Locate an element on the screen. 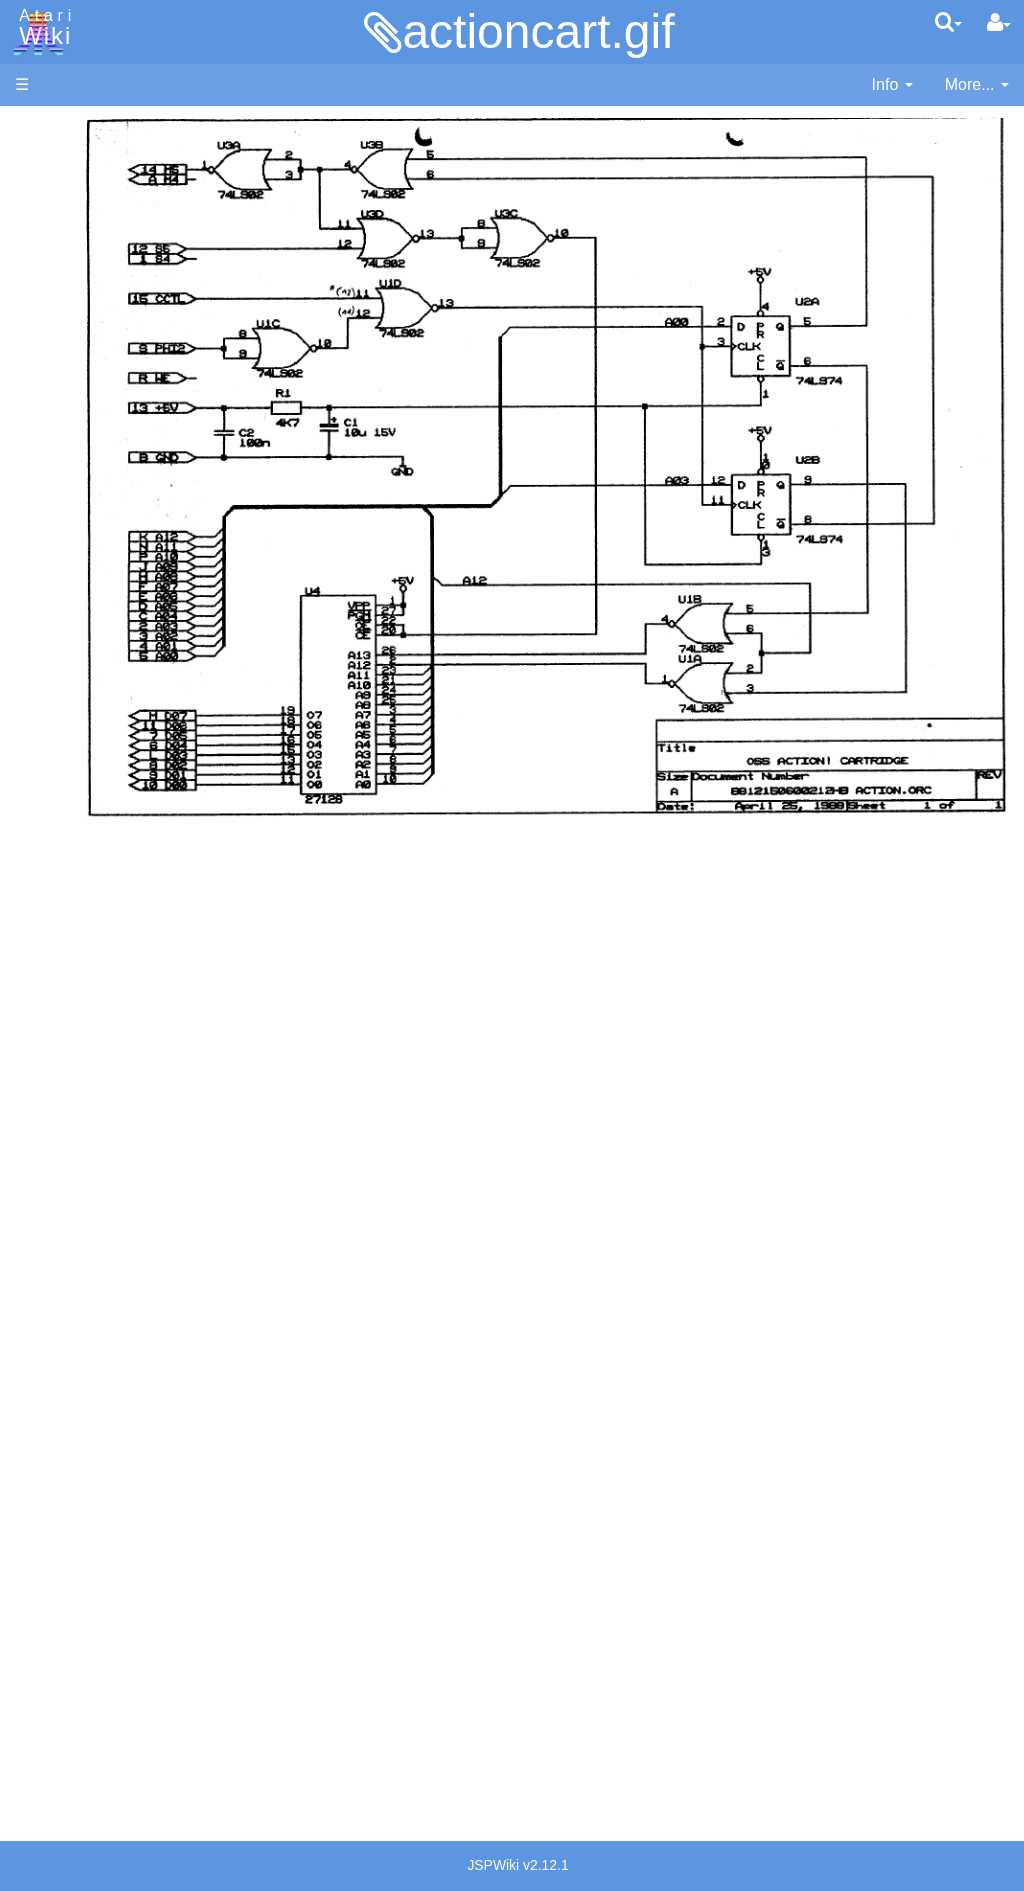 The image size is (1024, 1891). Java is located at coordinates (72, 626).